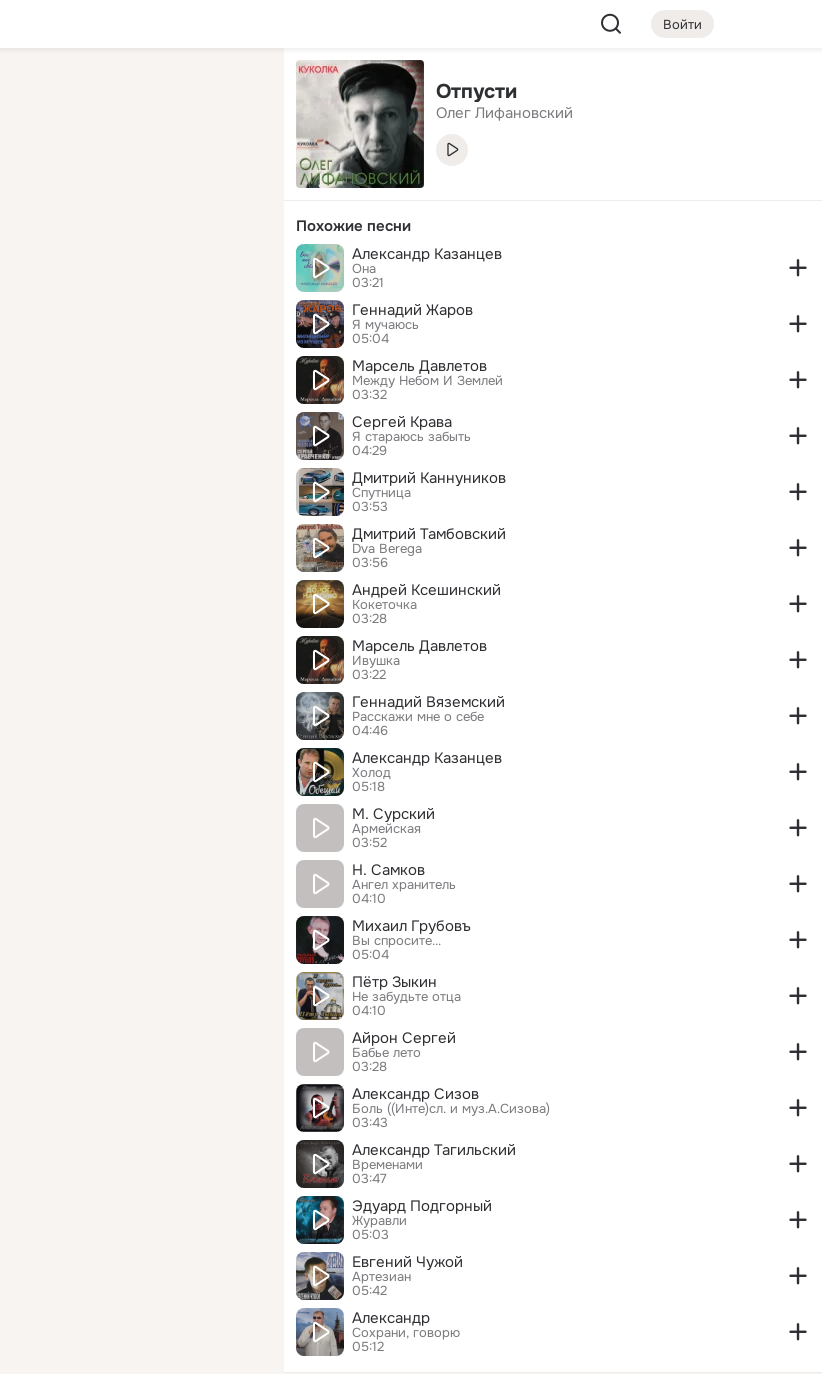 Image resolution: width=822 pixels, height=1374 pixels. What do you see at coordinates (384, 605) in the screenshot?
I see `Кокеточка` at bounding box center [384, 605].